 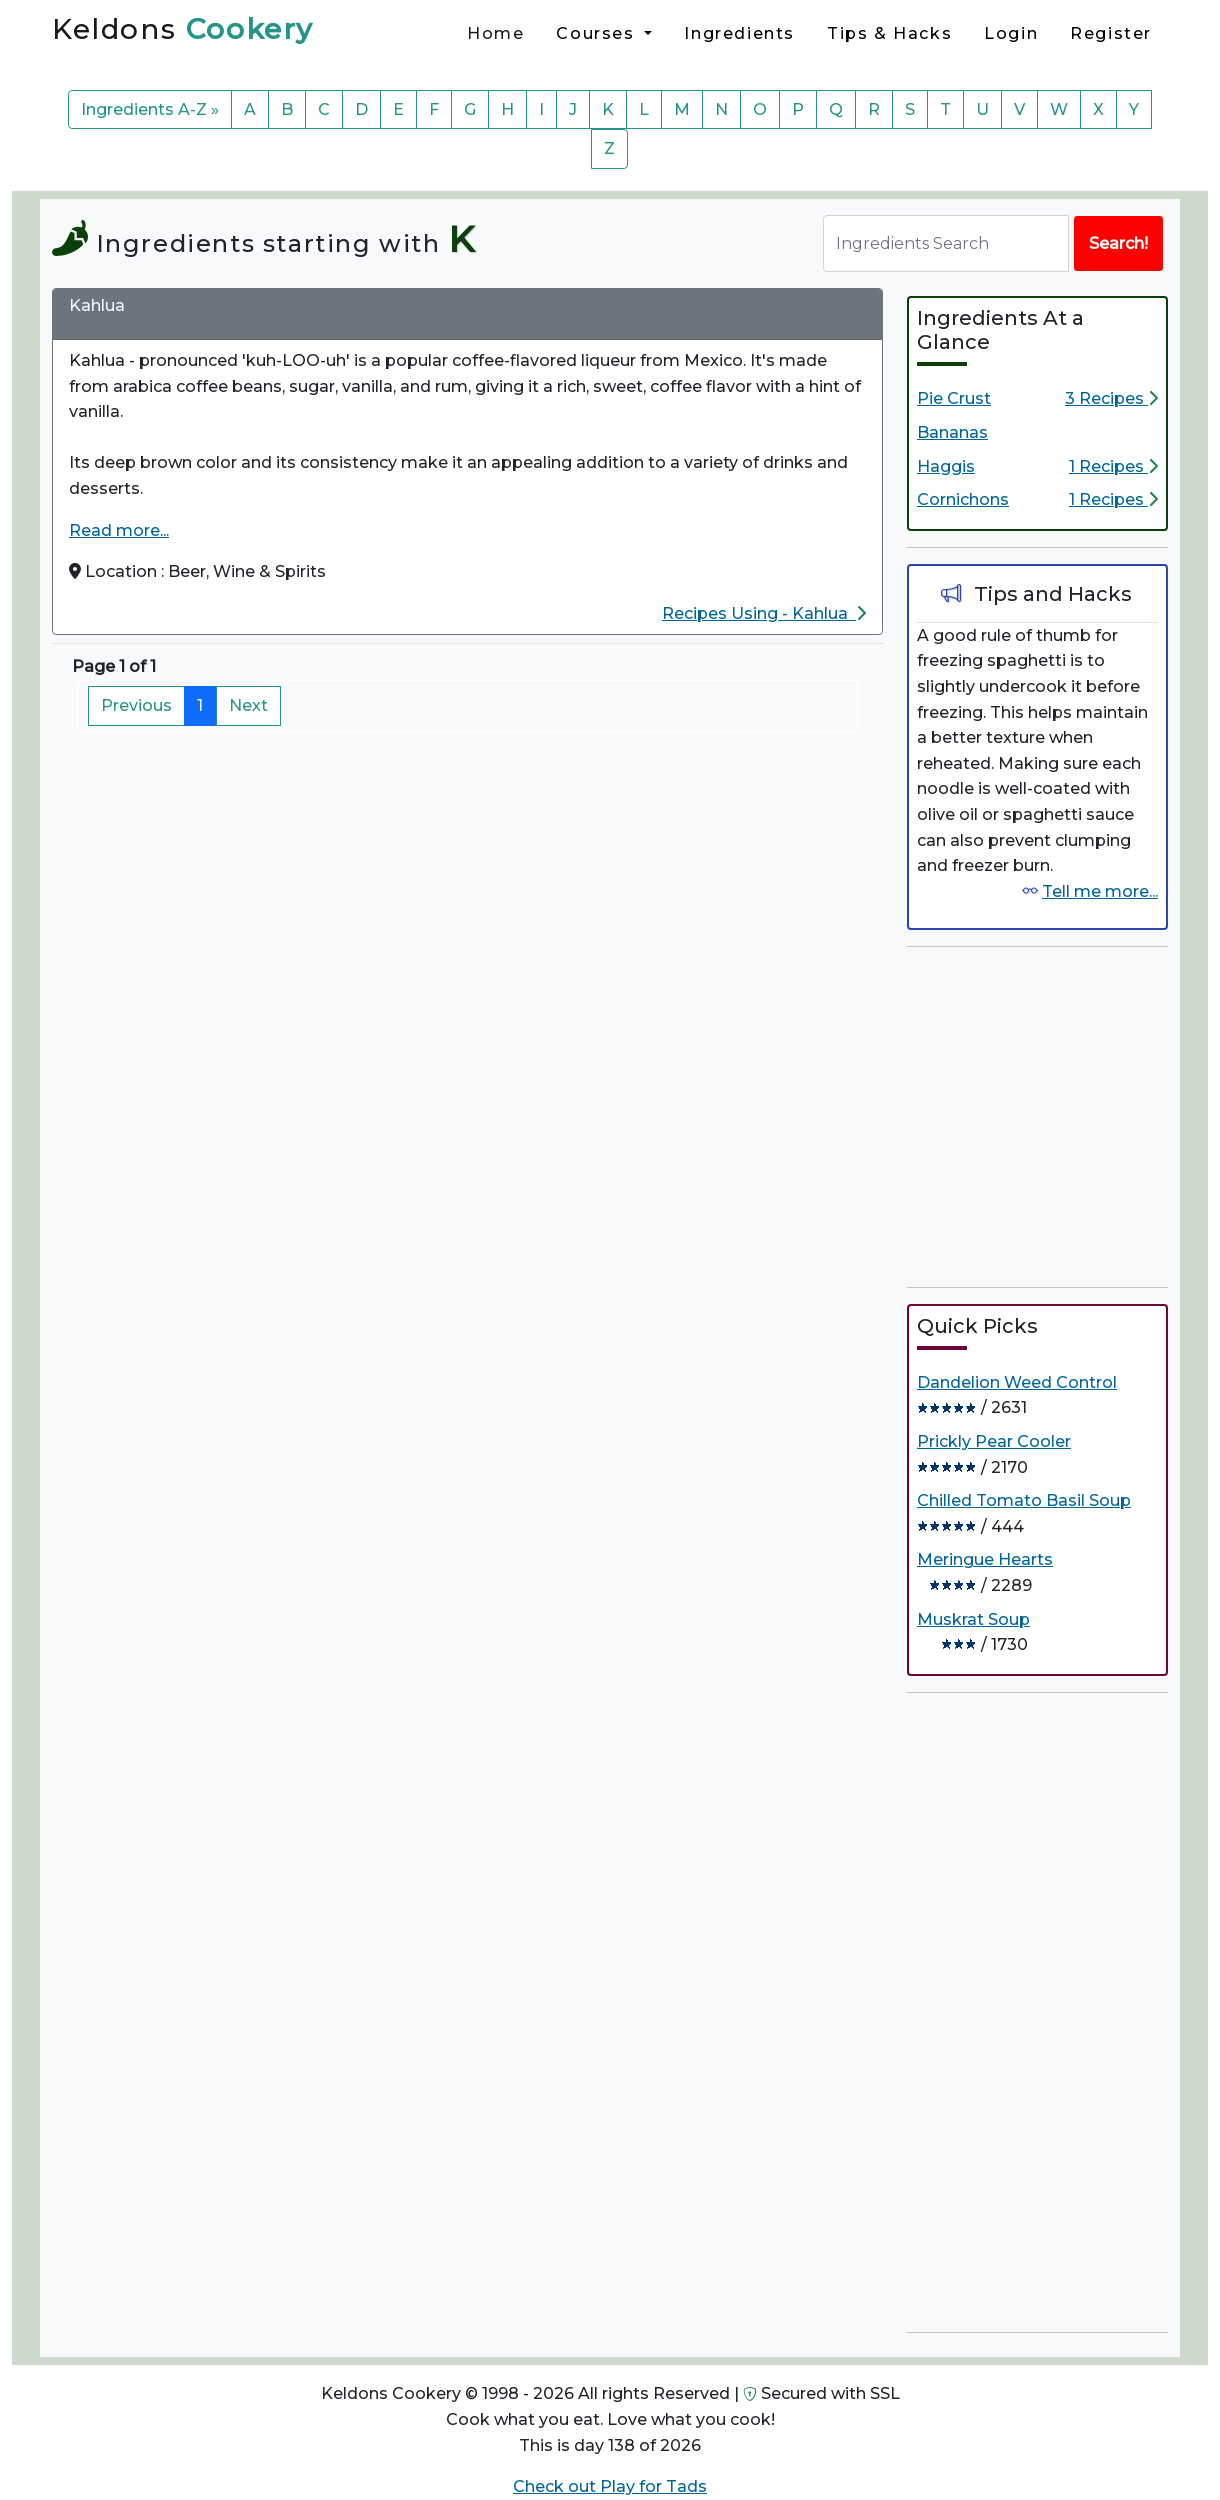 What do you see at coordinates (150, 109) in the screenshot?
I see `Ingredients A-Z »` at bounding box center [150, 109].